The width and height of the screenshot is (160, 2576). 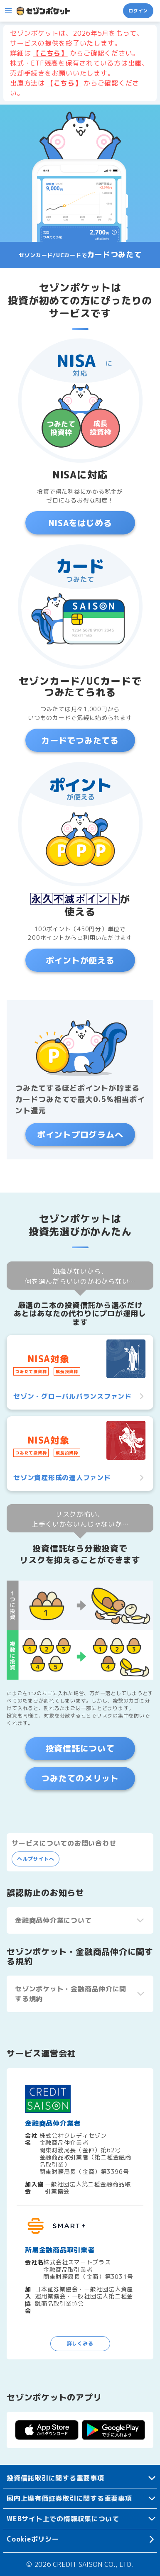 I want to click on 【こちら】, so click(x=50, y=53).